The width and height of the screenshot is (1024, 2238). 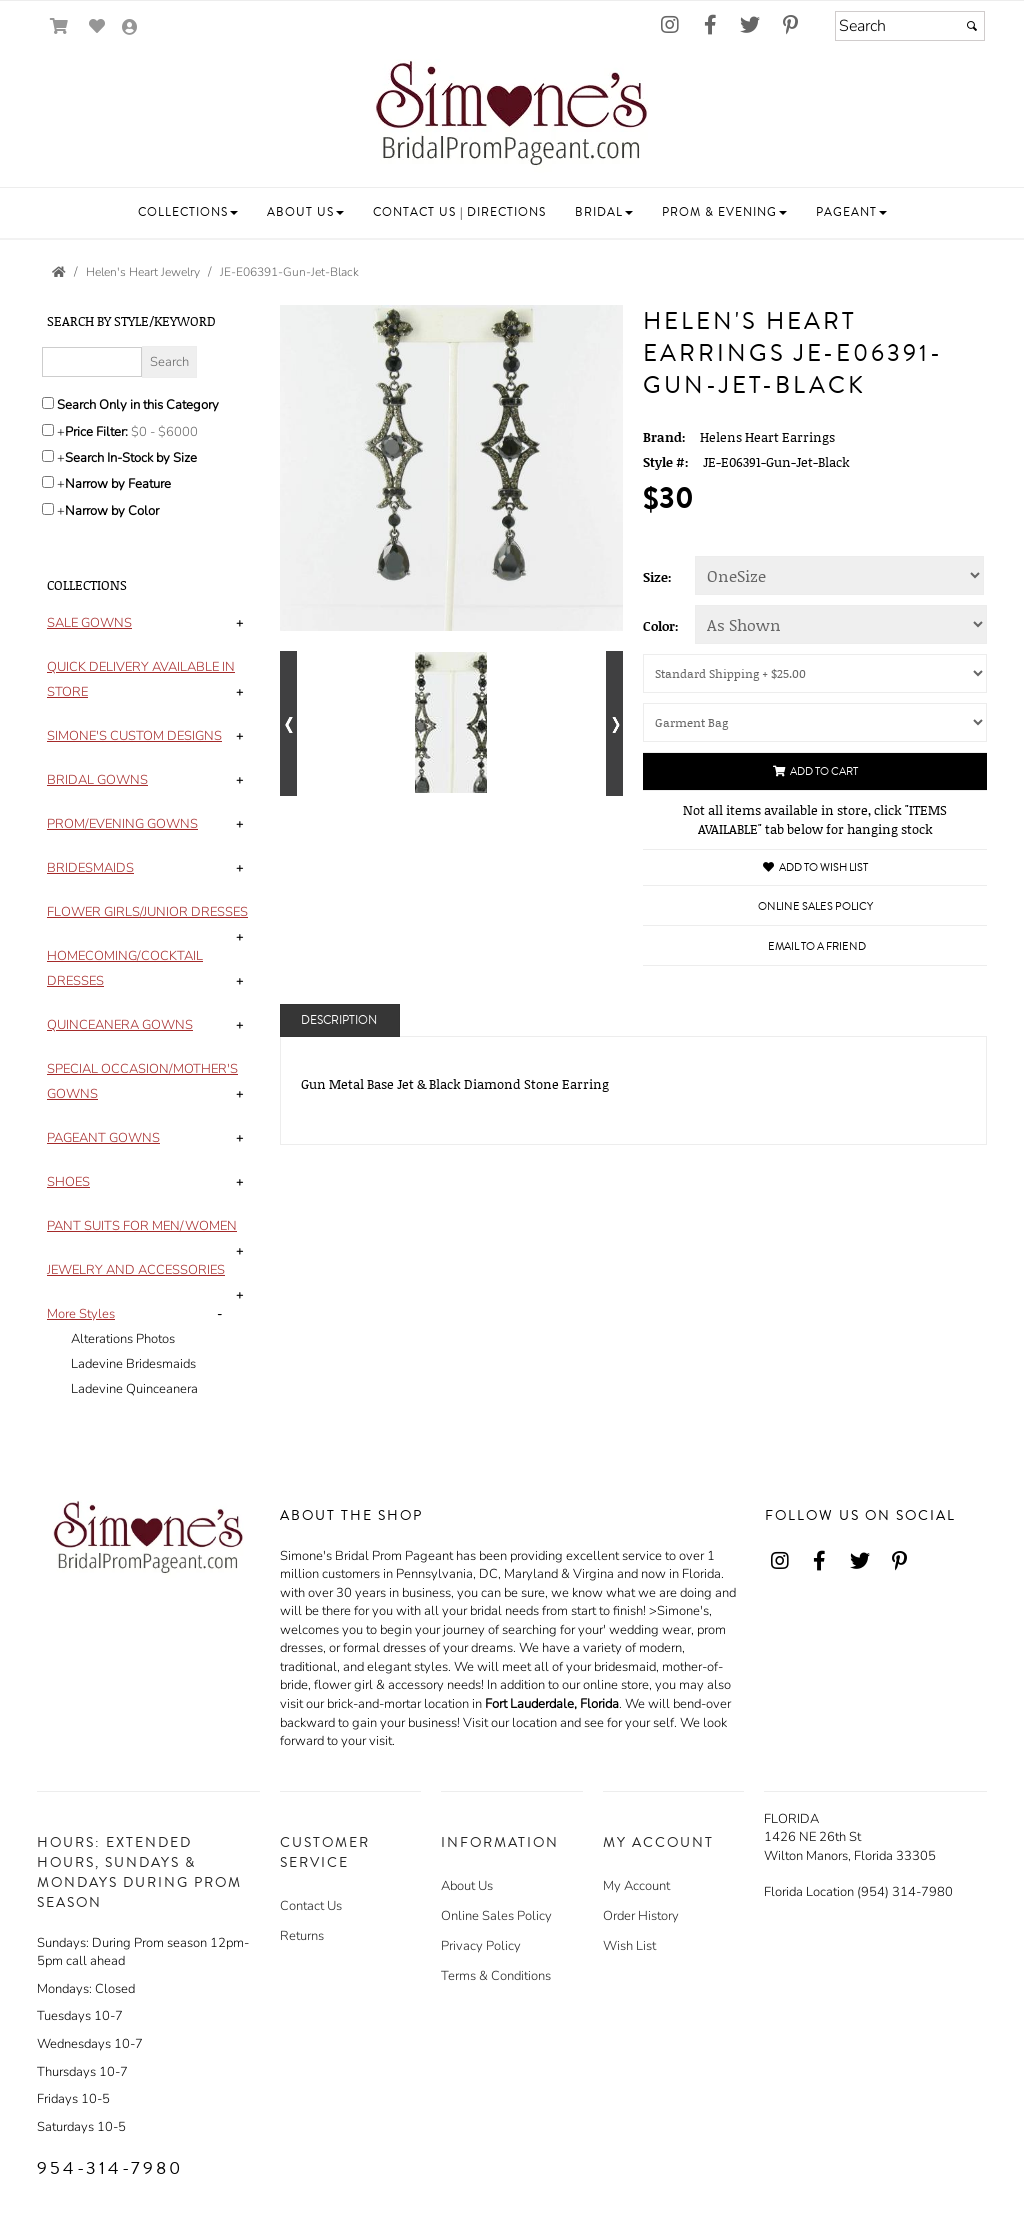 What do you see at coordinates (118, 484) in the screenshot?
I see `Narrow by Feature` at bounding box center [118, 484].